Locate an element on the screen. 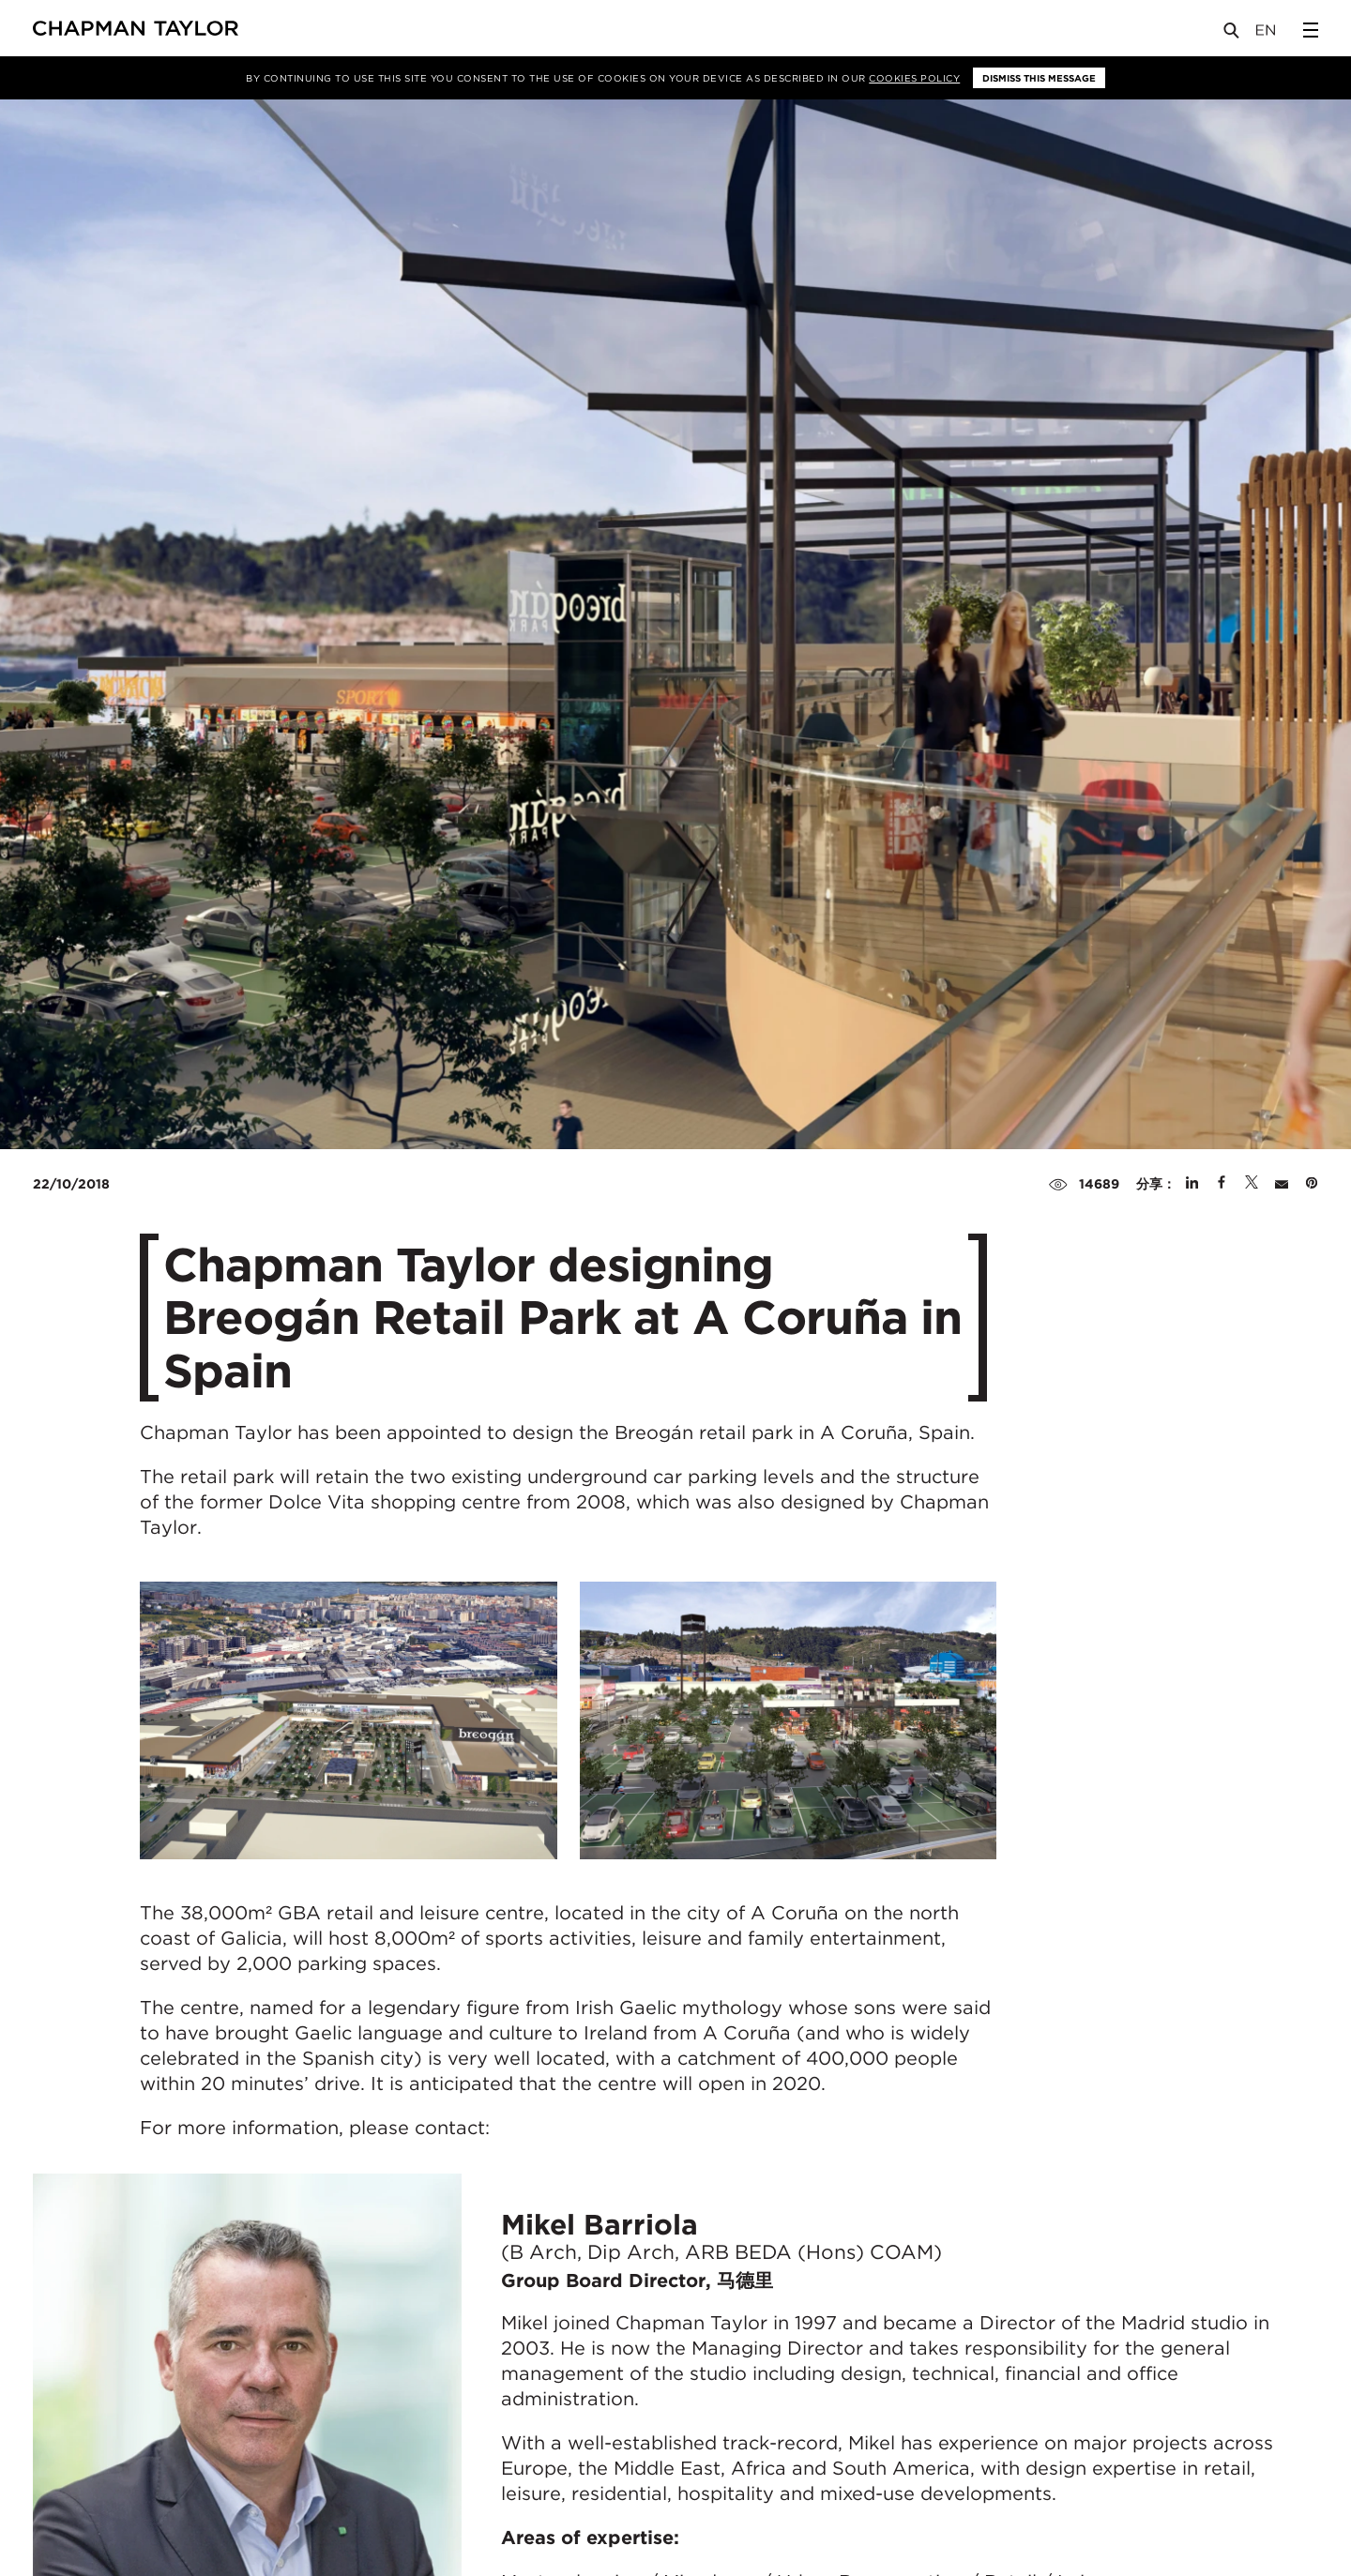  [Open Search] is located at coordinates (1232, 34).